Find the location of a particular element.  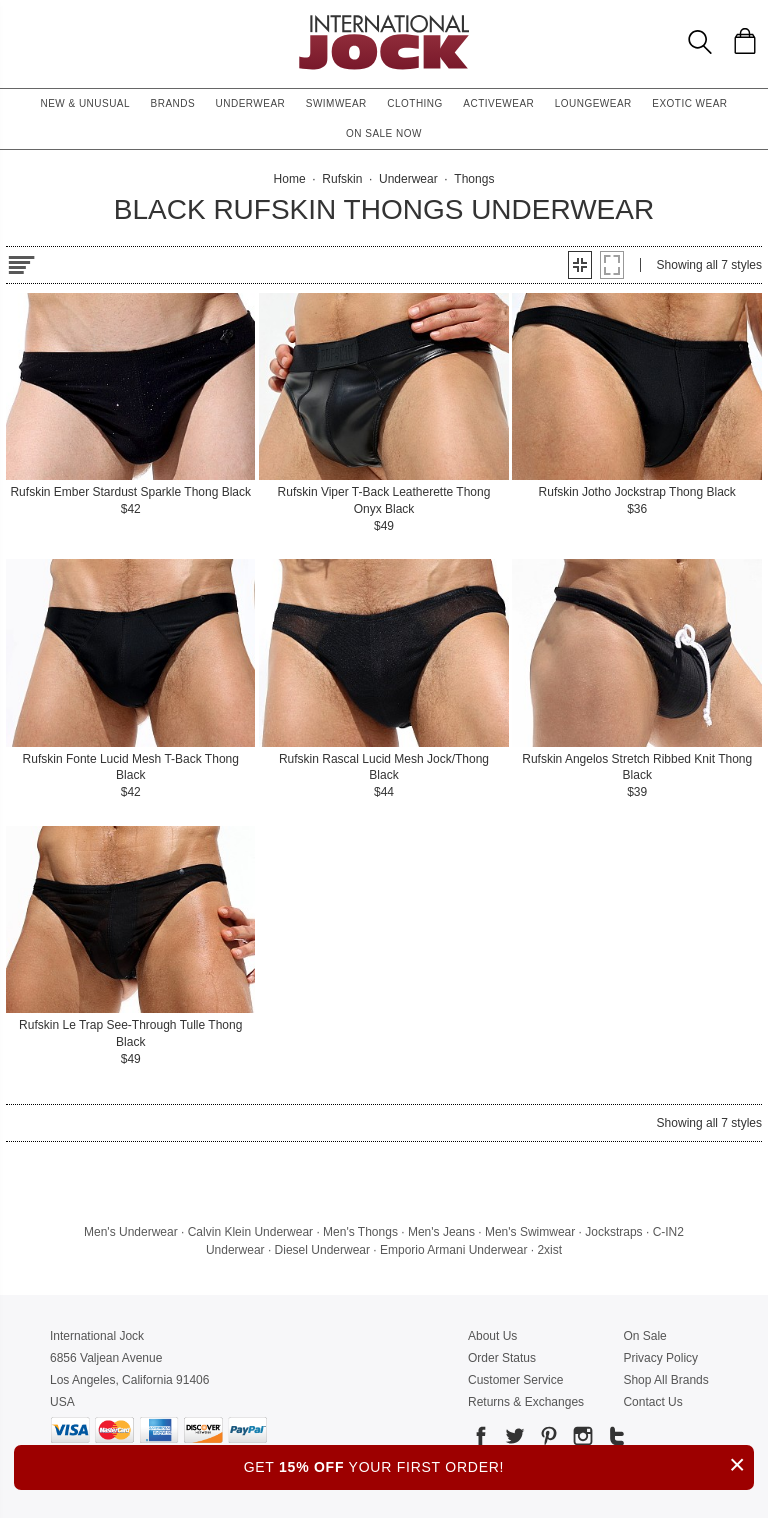

Returns & Exchanges is located at coordinates (526, 1402).